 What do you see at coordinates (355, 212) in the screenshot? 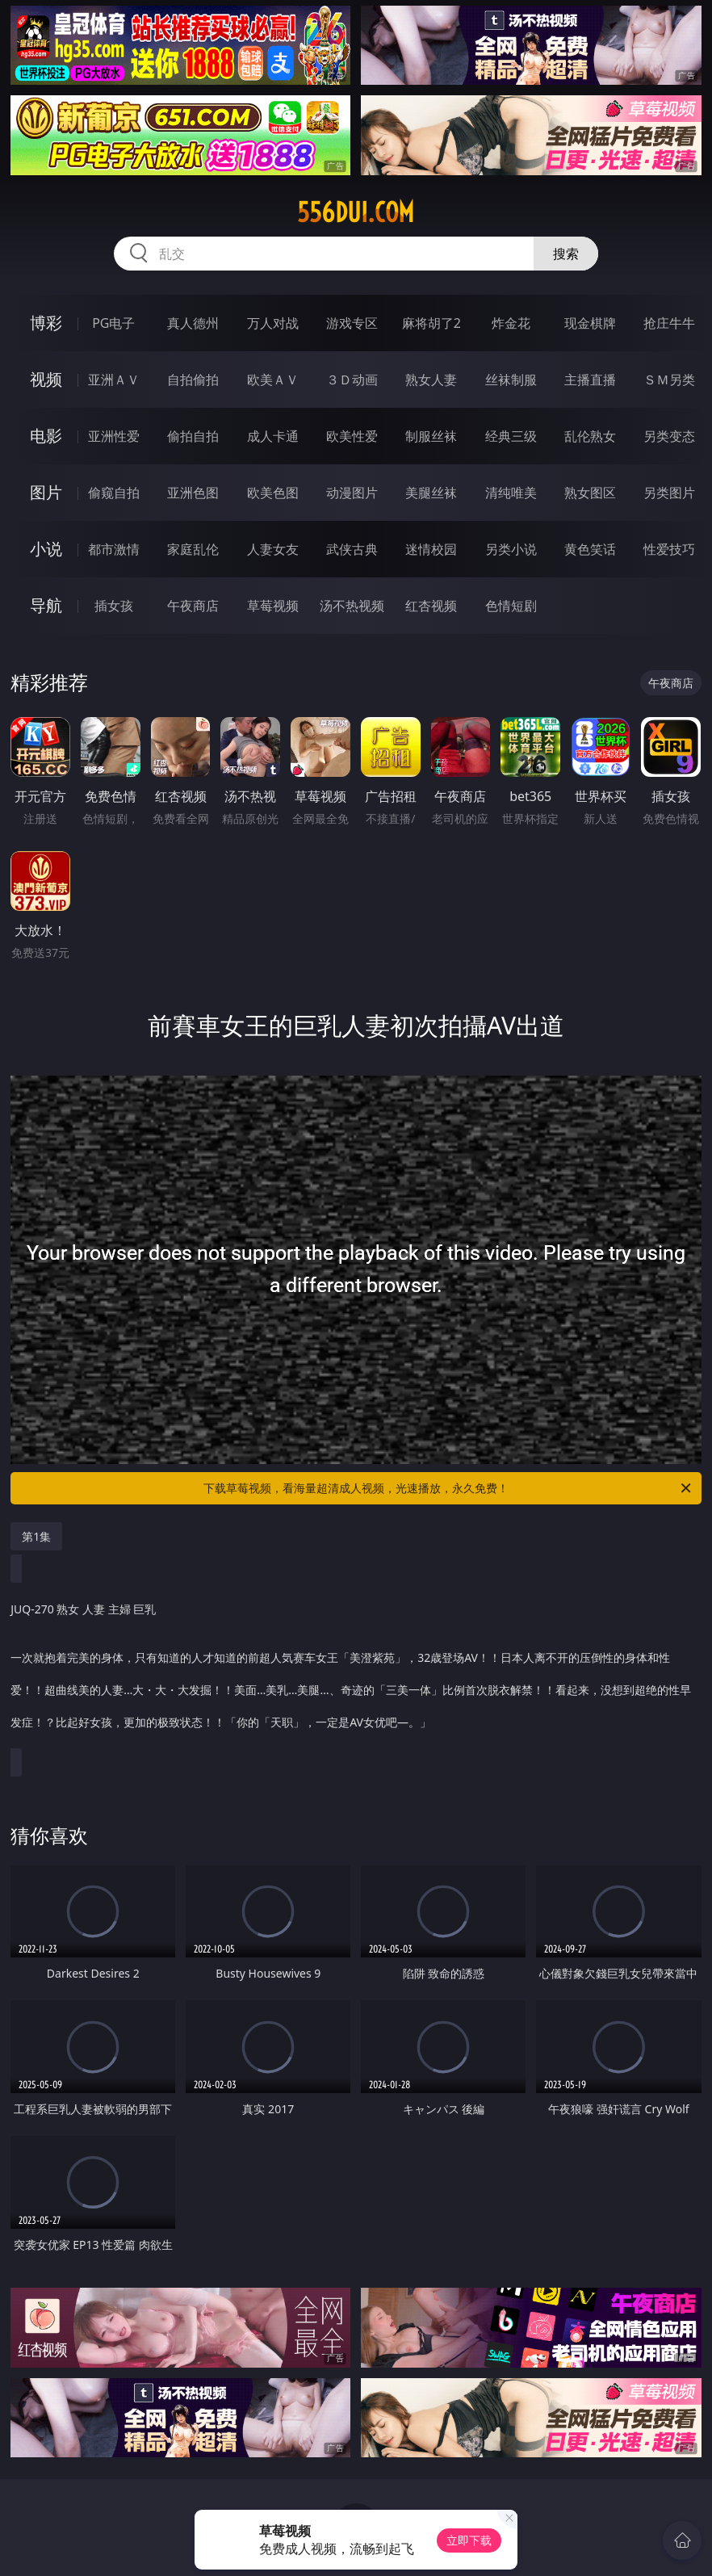
I see `556dui.com` at bounding box center [355, 212].